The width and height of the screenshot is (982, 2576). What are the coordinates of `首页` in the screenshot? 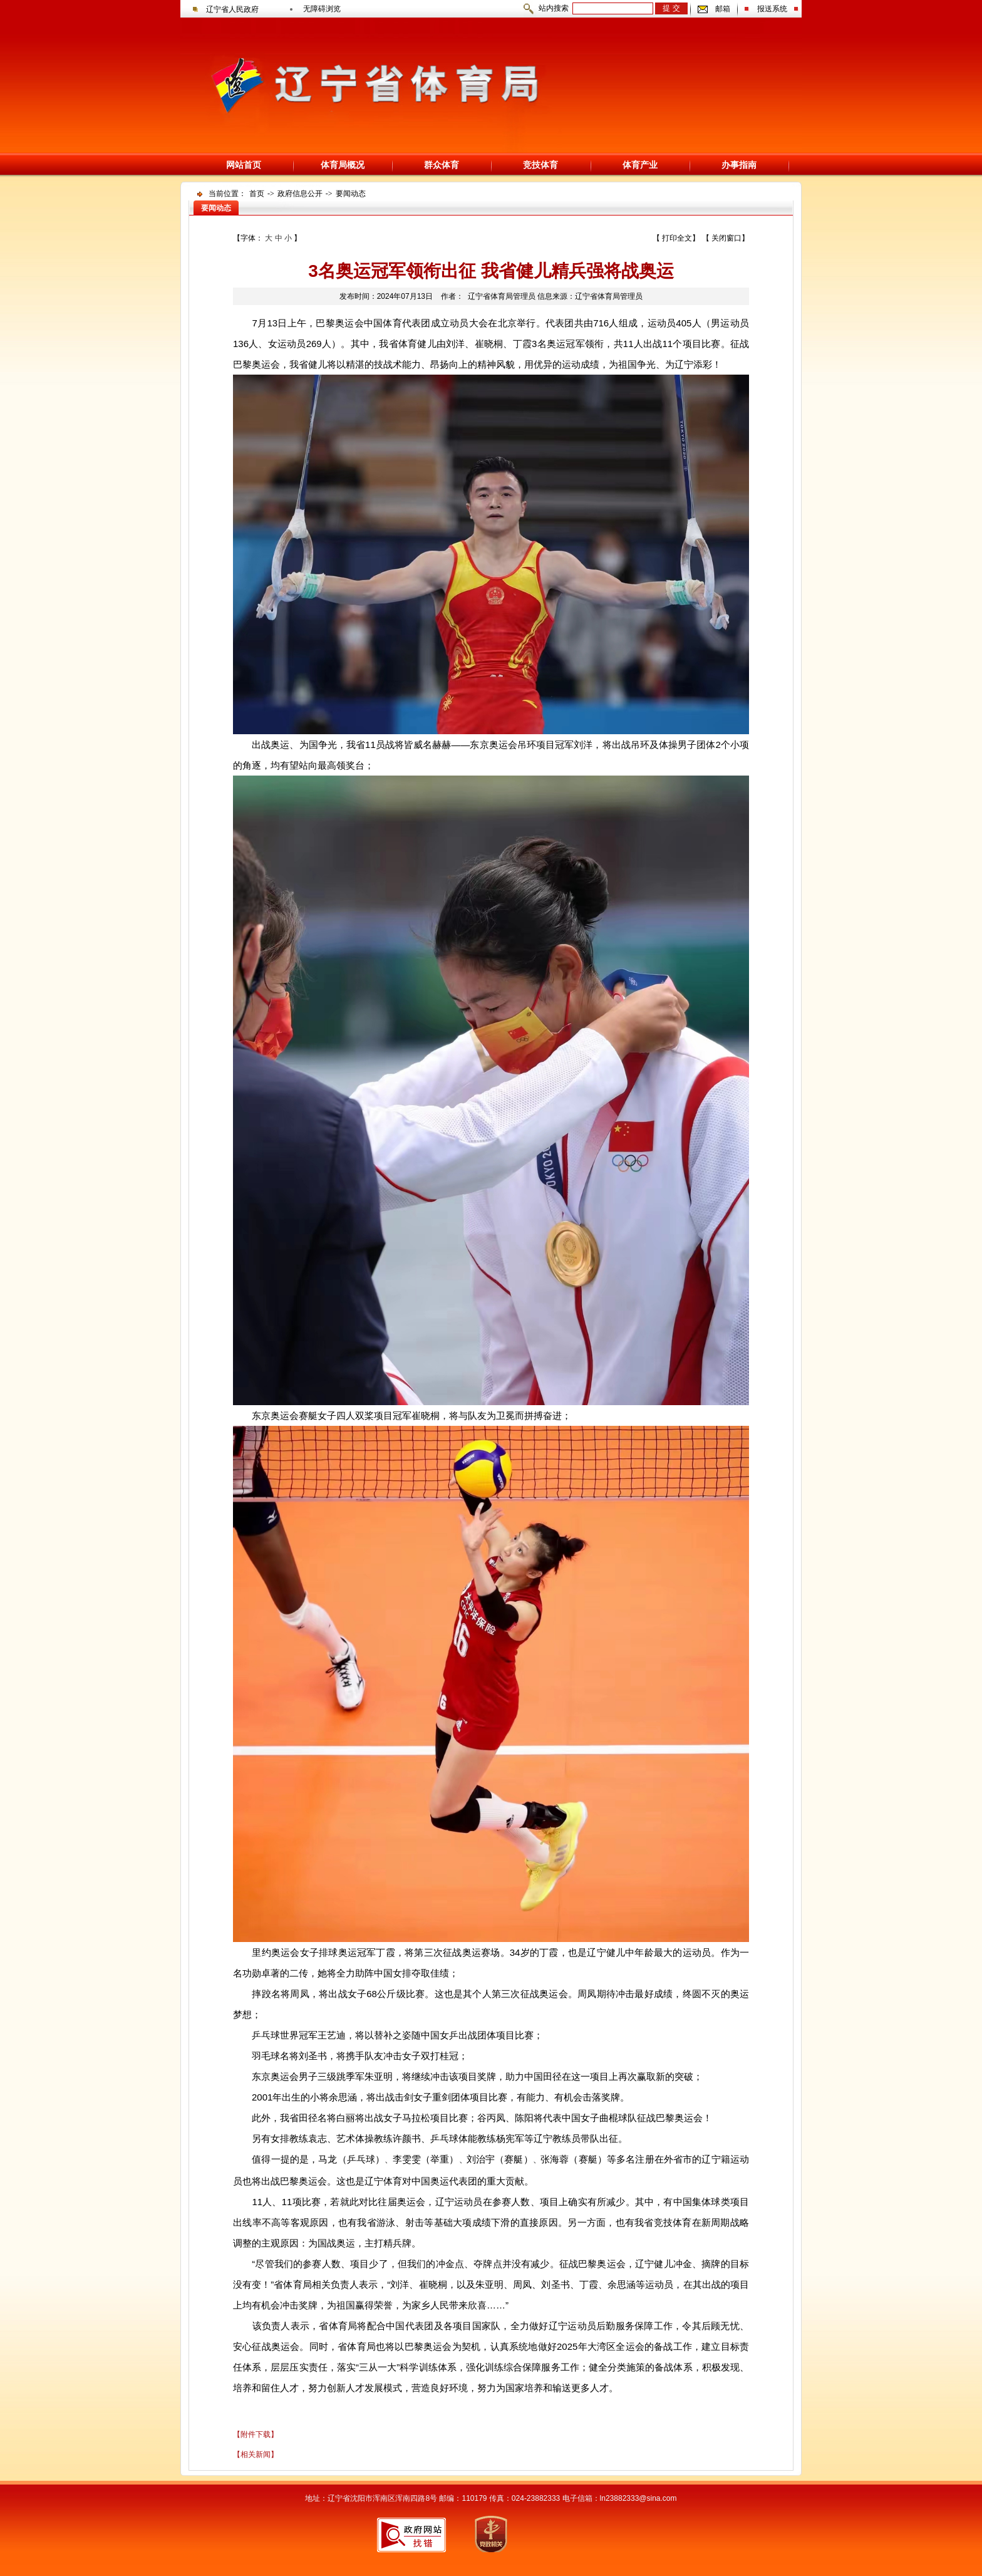 It's located at (256, 193).